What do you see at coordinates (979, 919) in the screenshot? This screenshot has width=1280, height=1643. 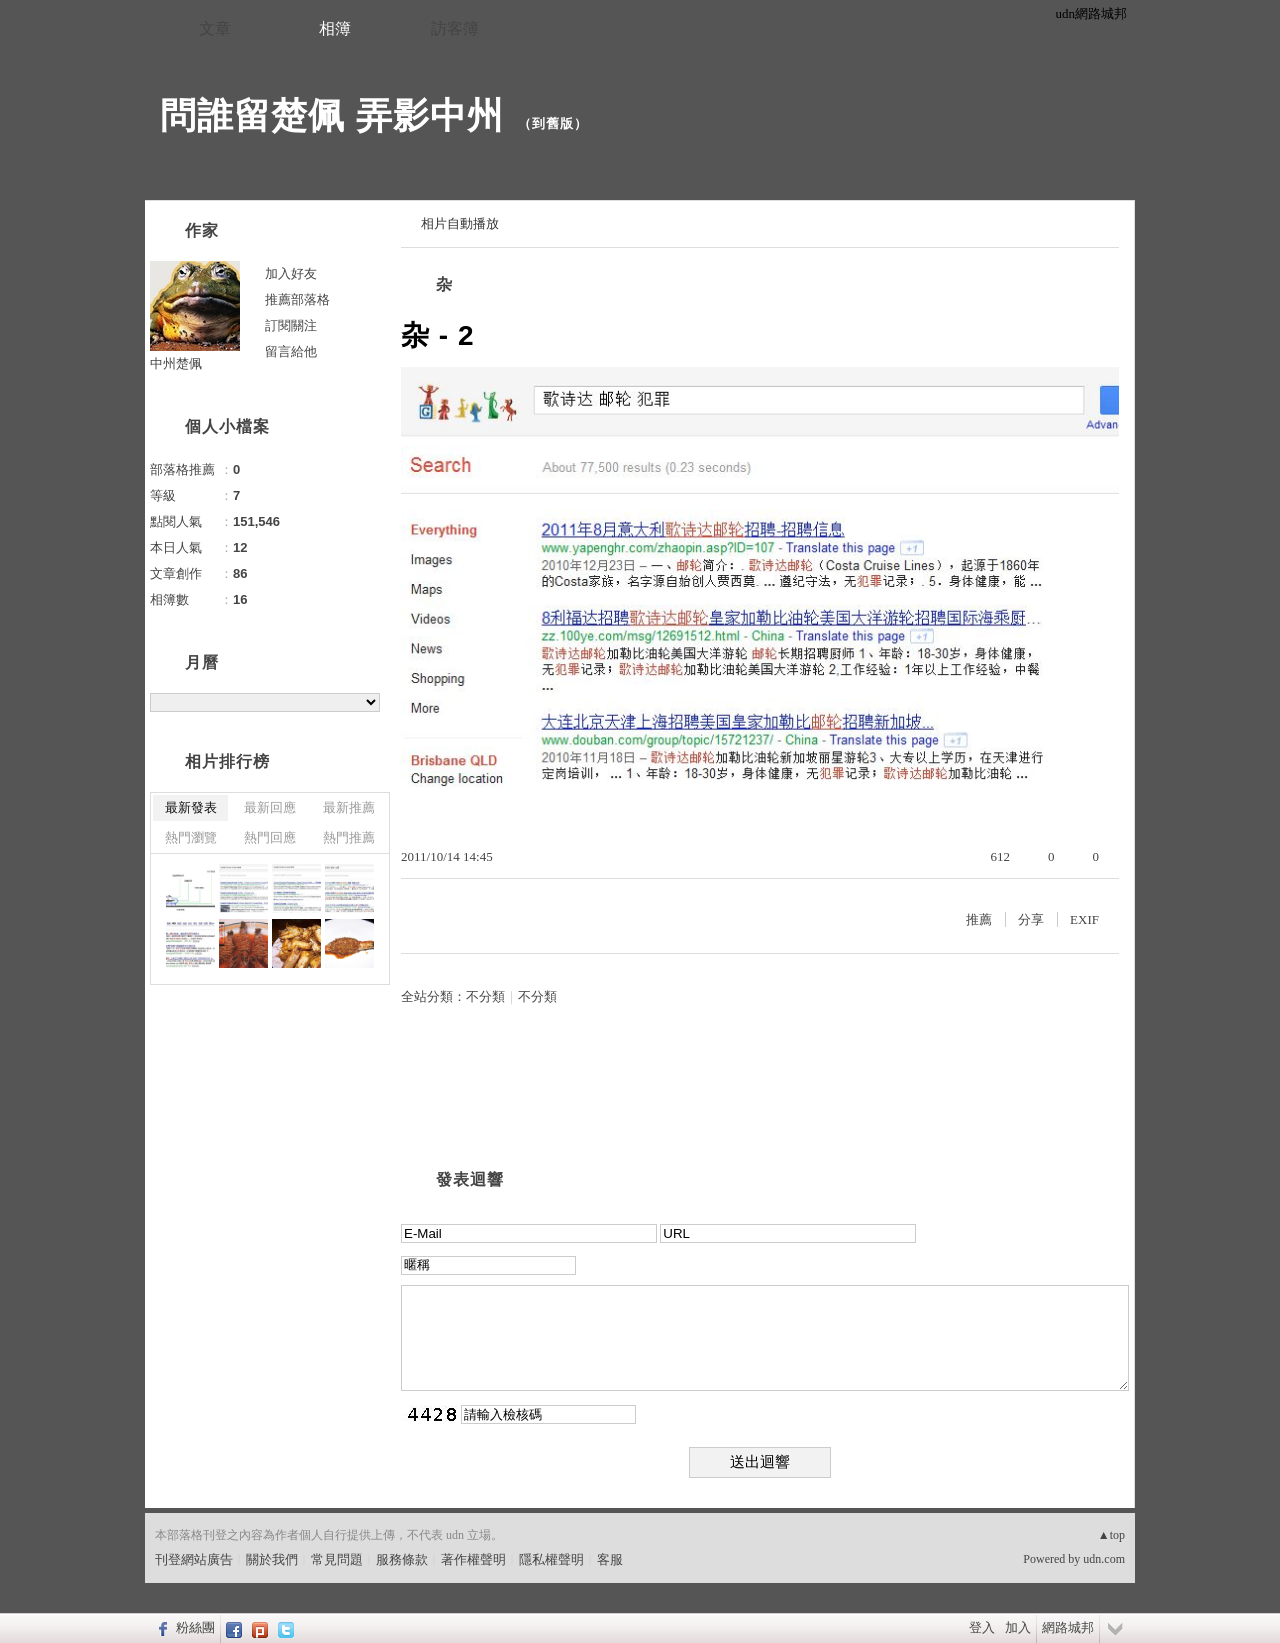 I see `推薦` at bounding box center [979, 919].